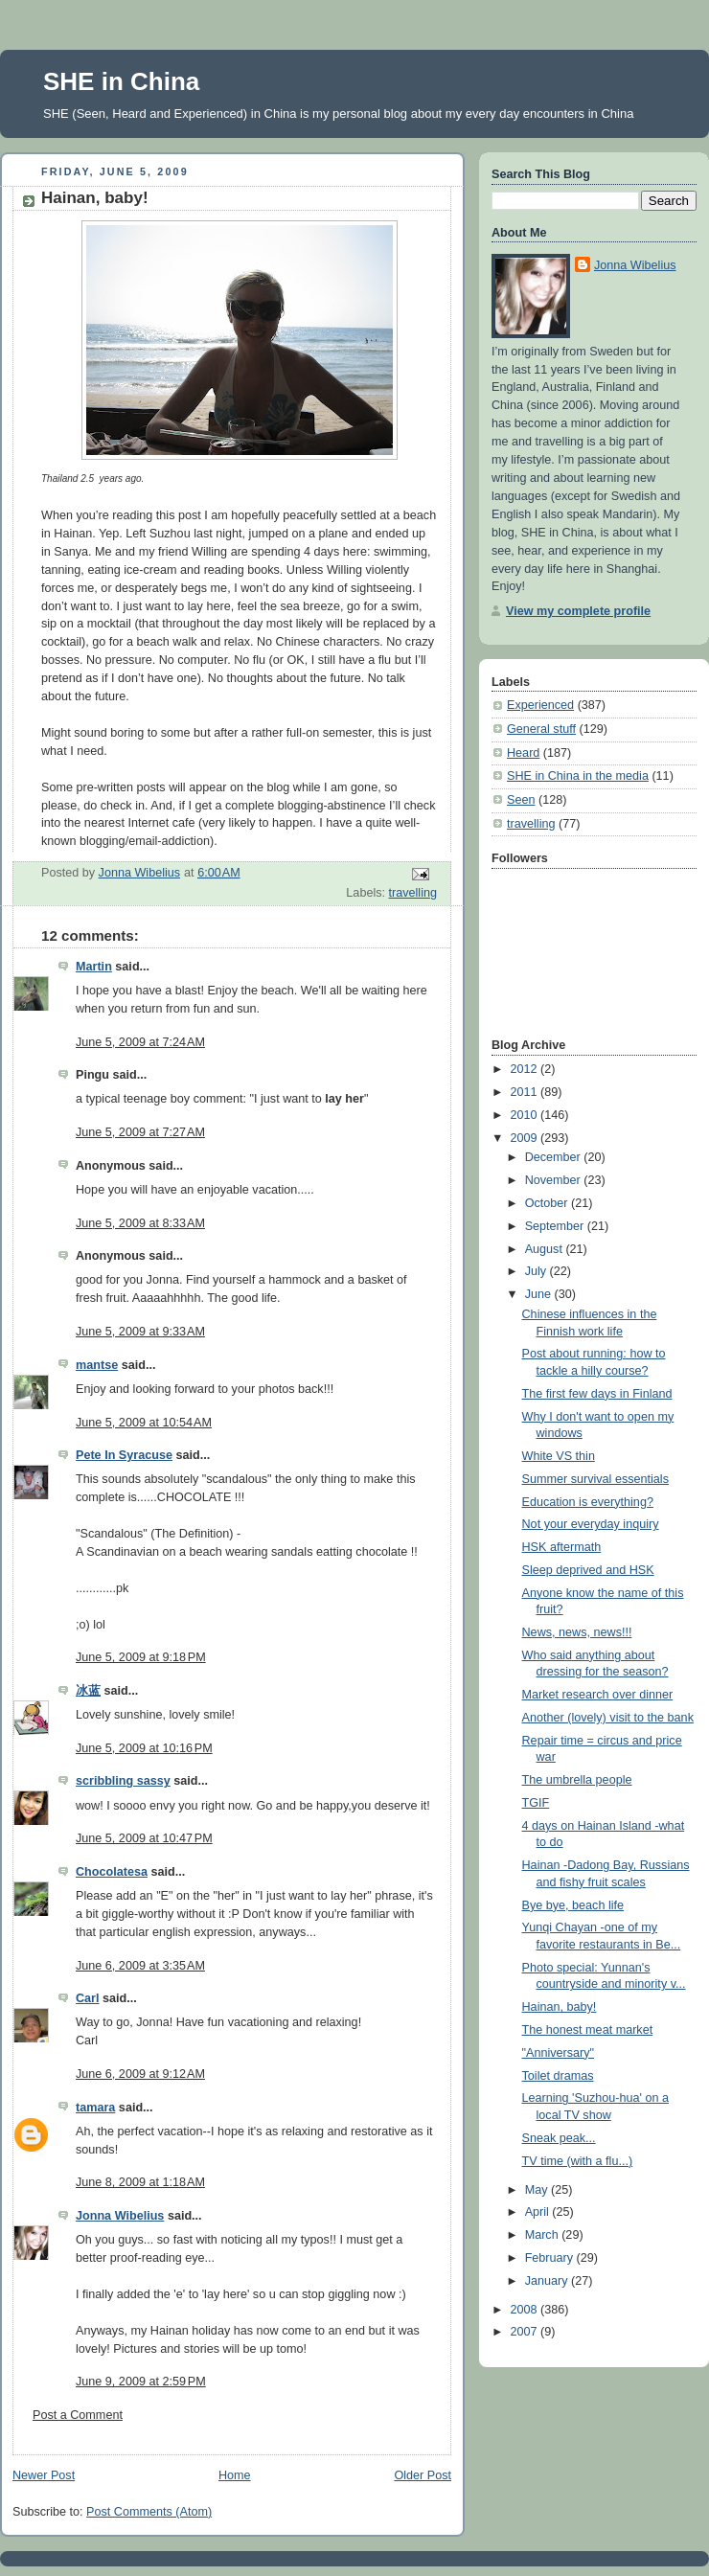  I want to click on October, so click(548, 1203).